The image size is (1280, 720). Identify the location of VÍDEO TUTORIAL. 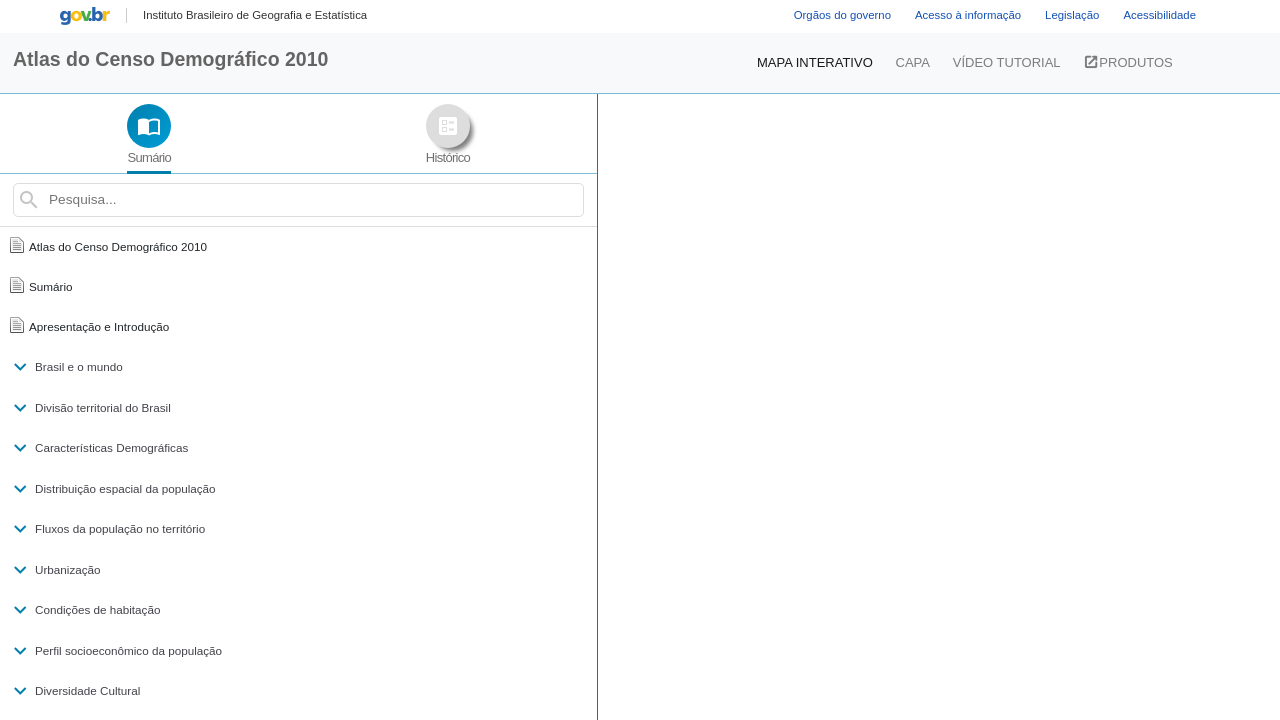
(978, 62).